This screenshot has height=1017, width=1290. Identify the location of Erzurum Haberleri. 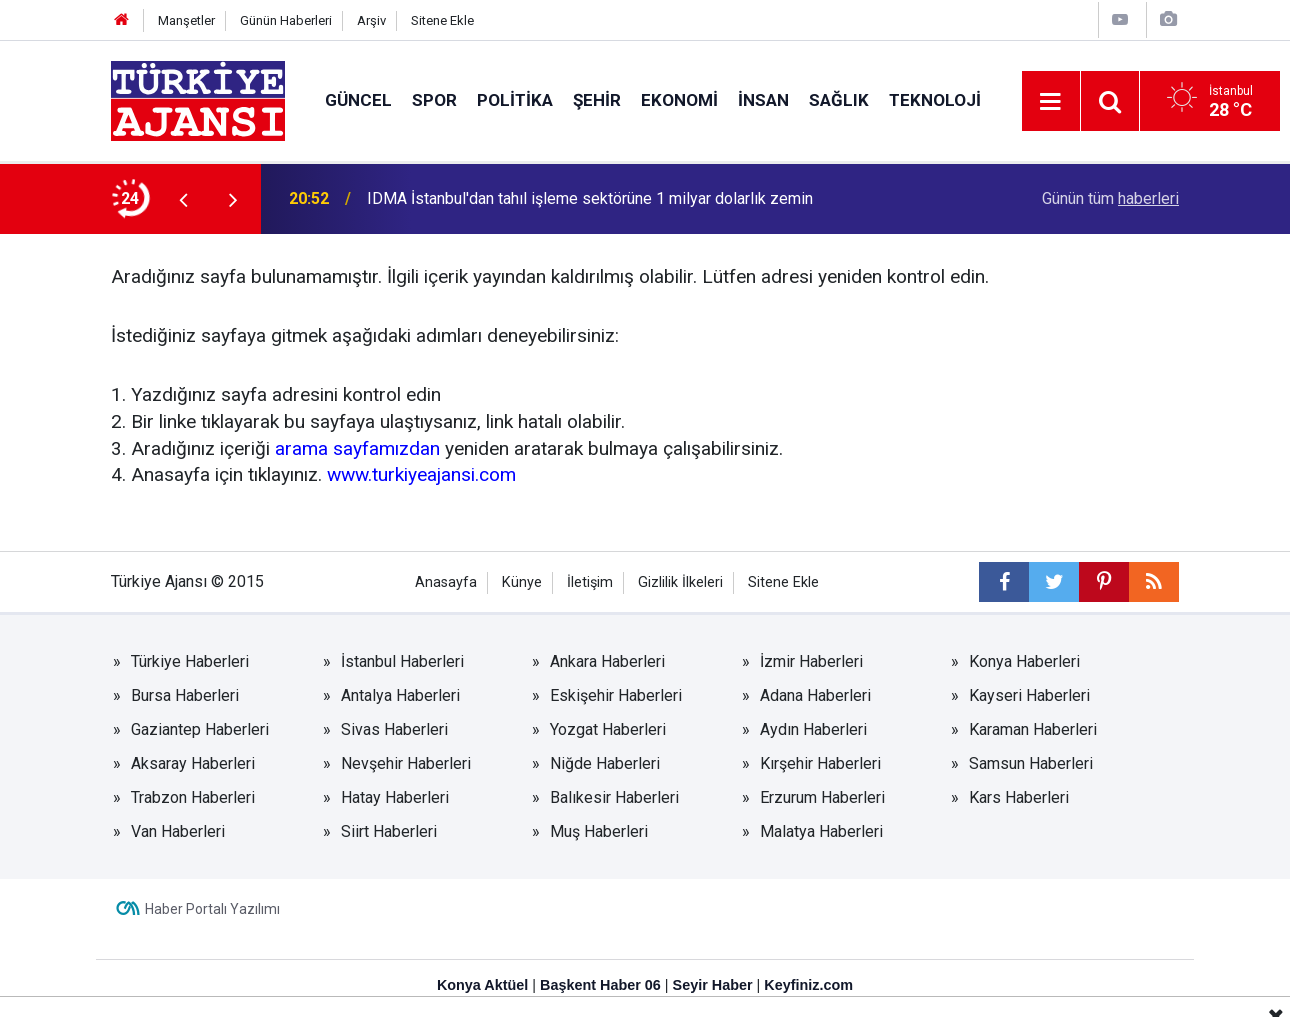
(822, 797).